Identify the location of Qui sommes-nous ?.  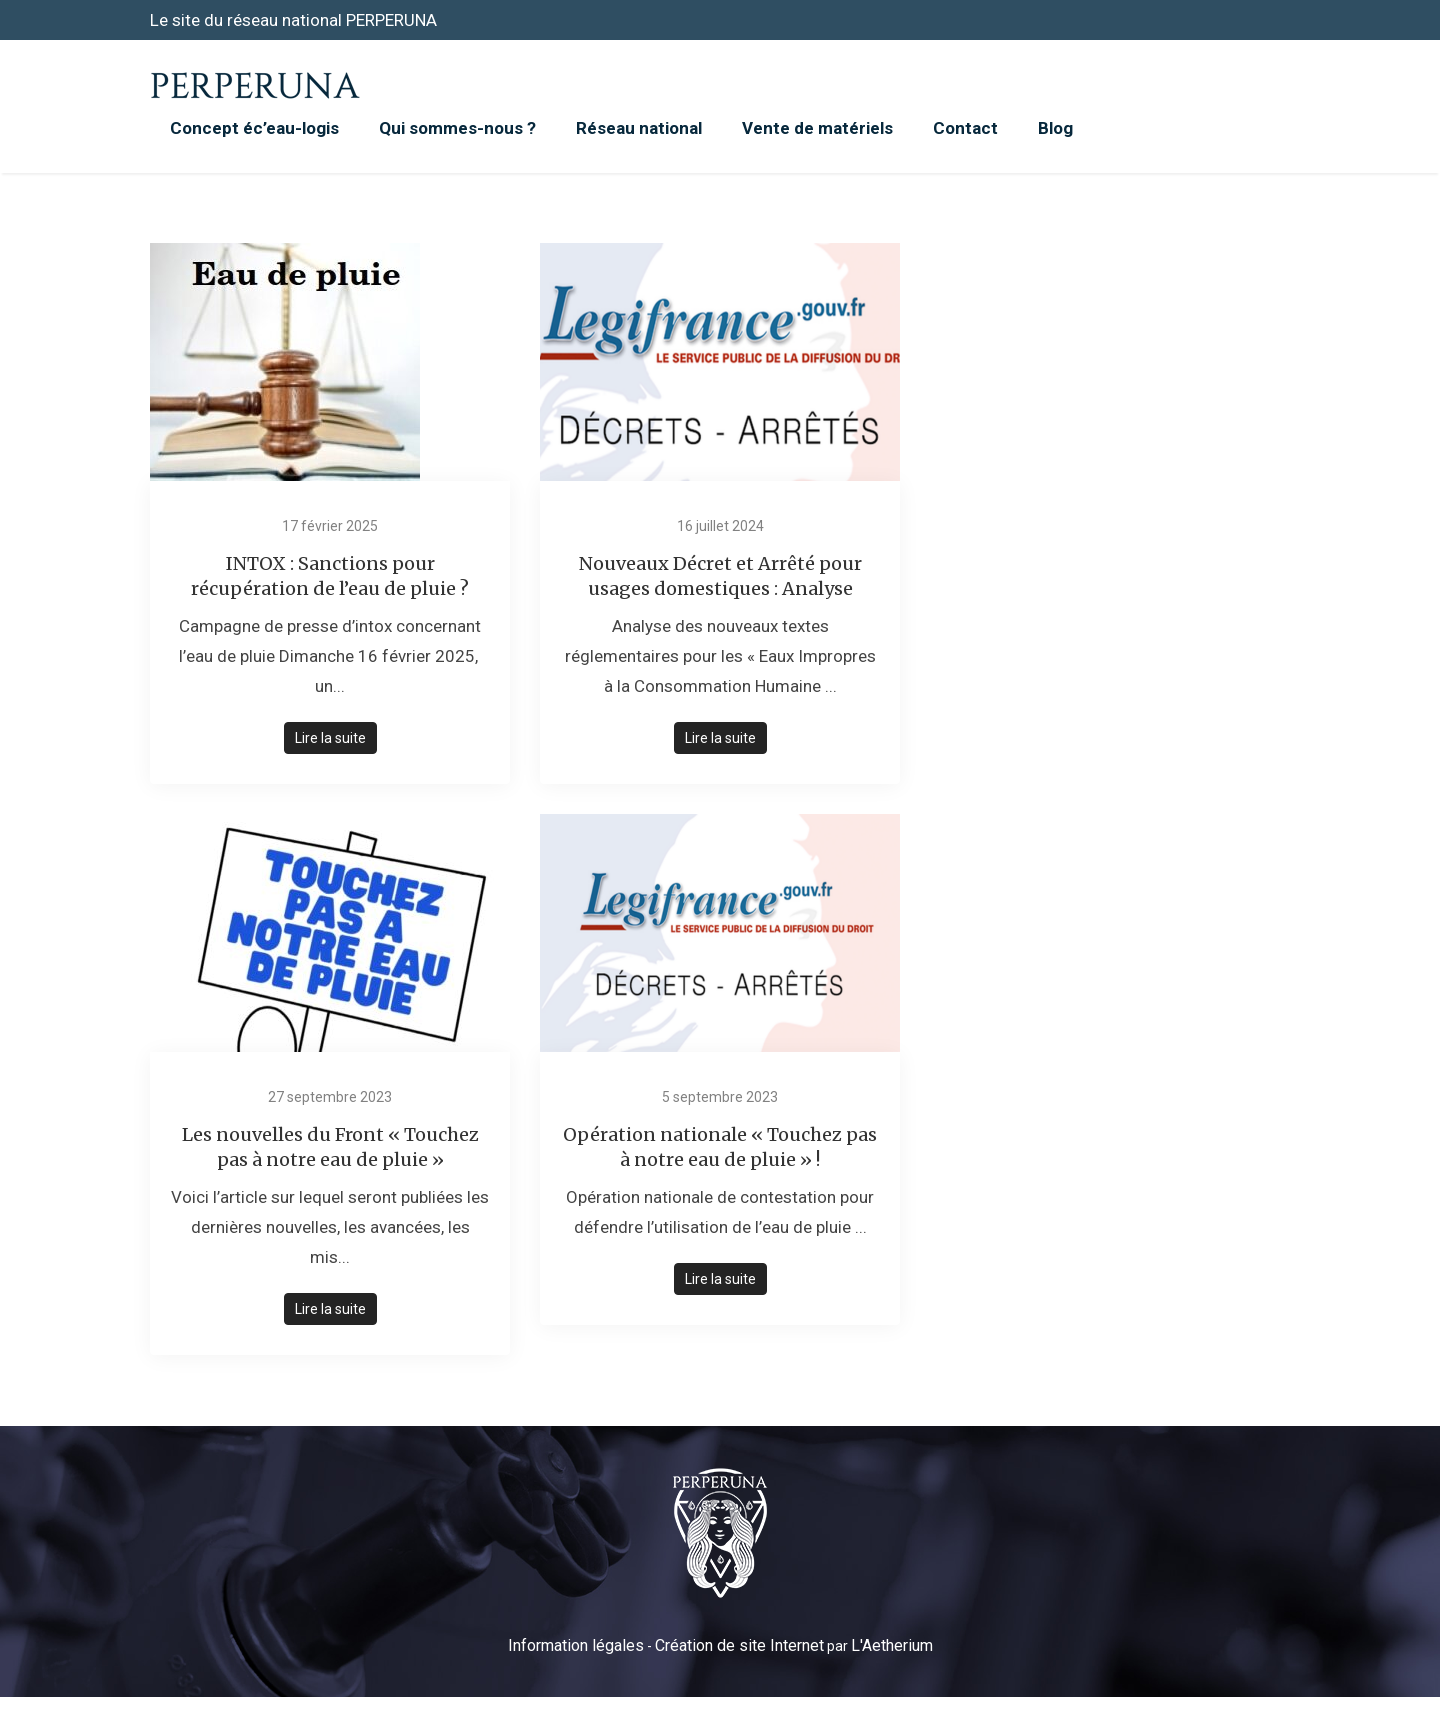
(457, 128).